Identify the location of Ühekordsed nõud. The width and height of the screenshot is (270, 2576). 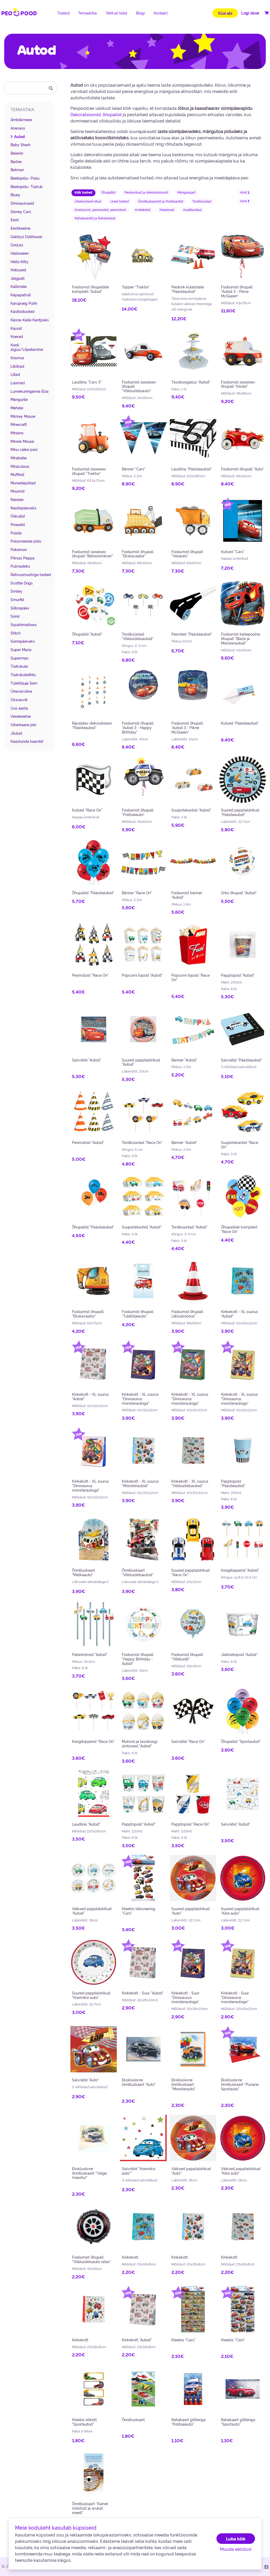
(88, 201).